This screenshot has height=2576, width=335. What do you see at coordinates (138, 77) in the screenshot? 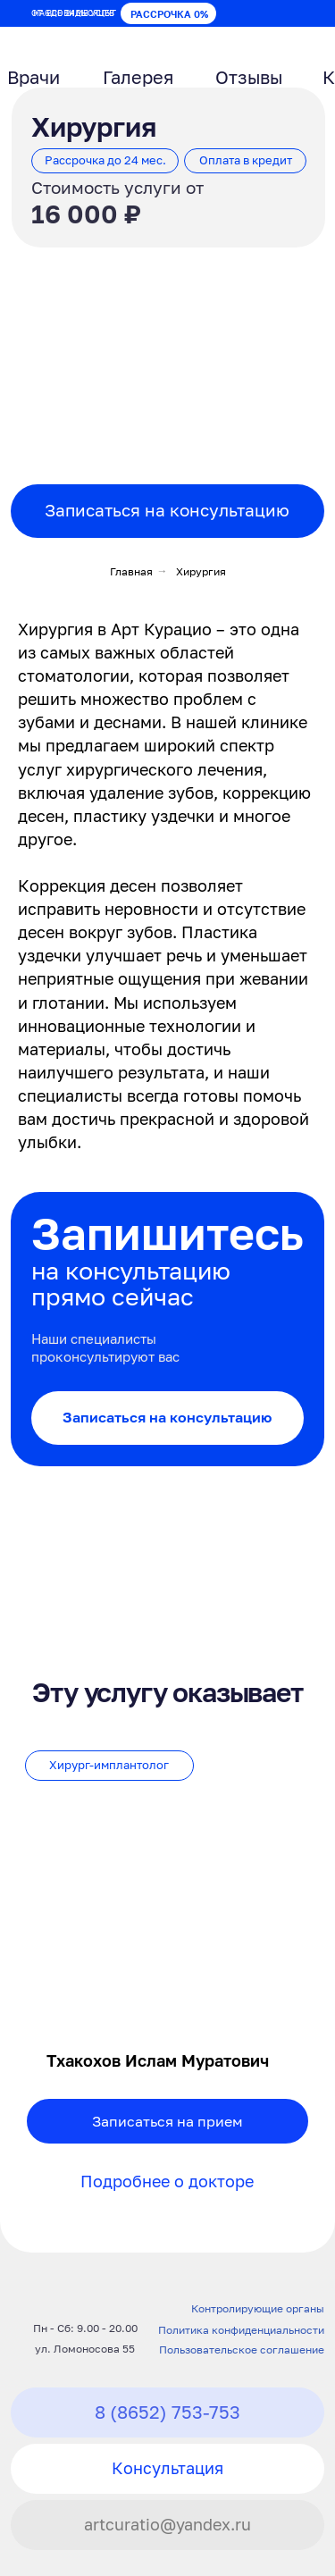
I see `Галерея` at bounding box center [138, 77].